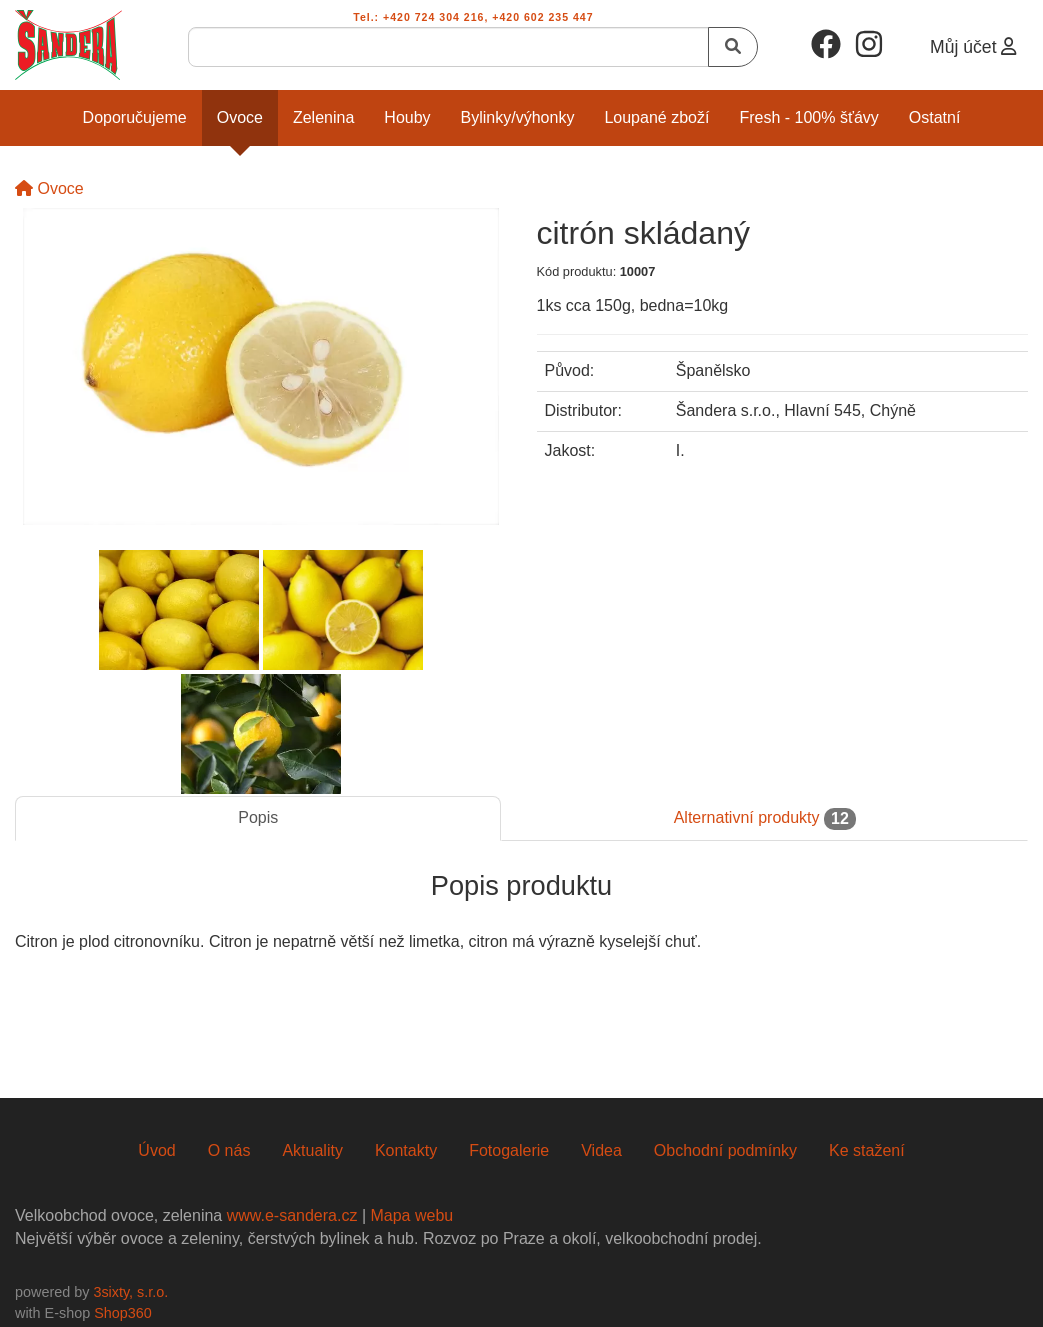 This screenshot has height=1327, width=1043. What do you see at coordinates (656, 117) in the screenshot?
I see `Loupané zboží` at bounding box center [656, 117].